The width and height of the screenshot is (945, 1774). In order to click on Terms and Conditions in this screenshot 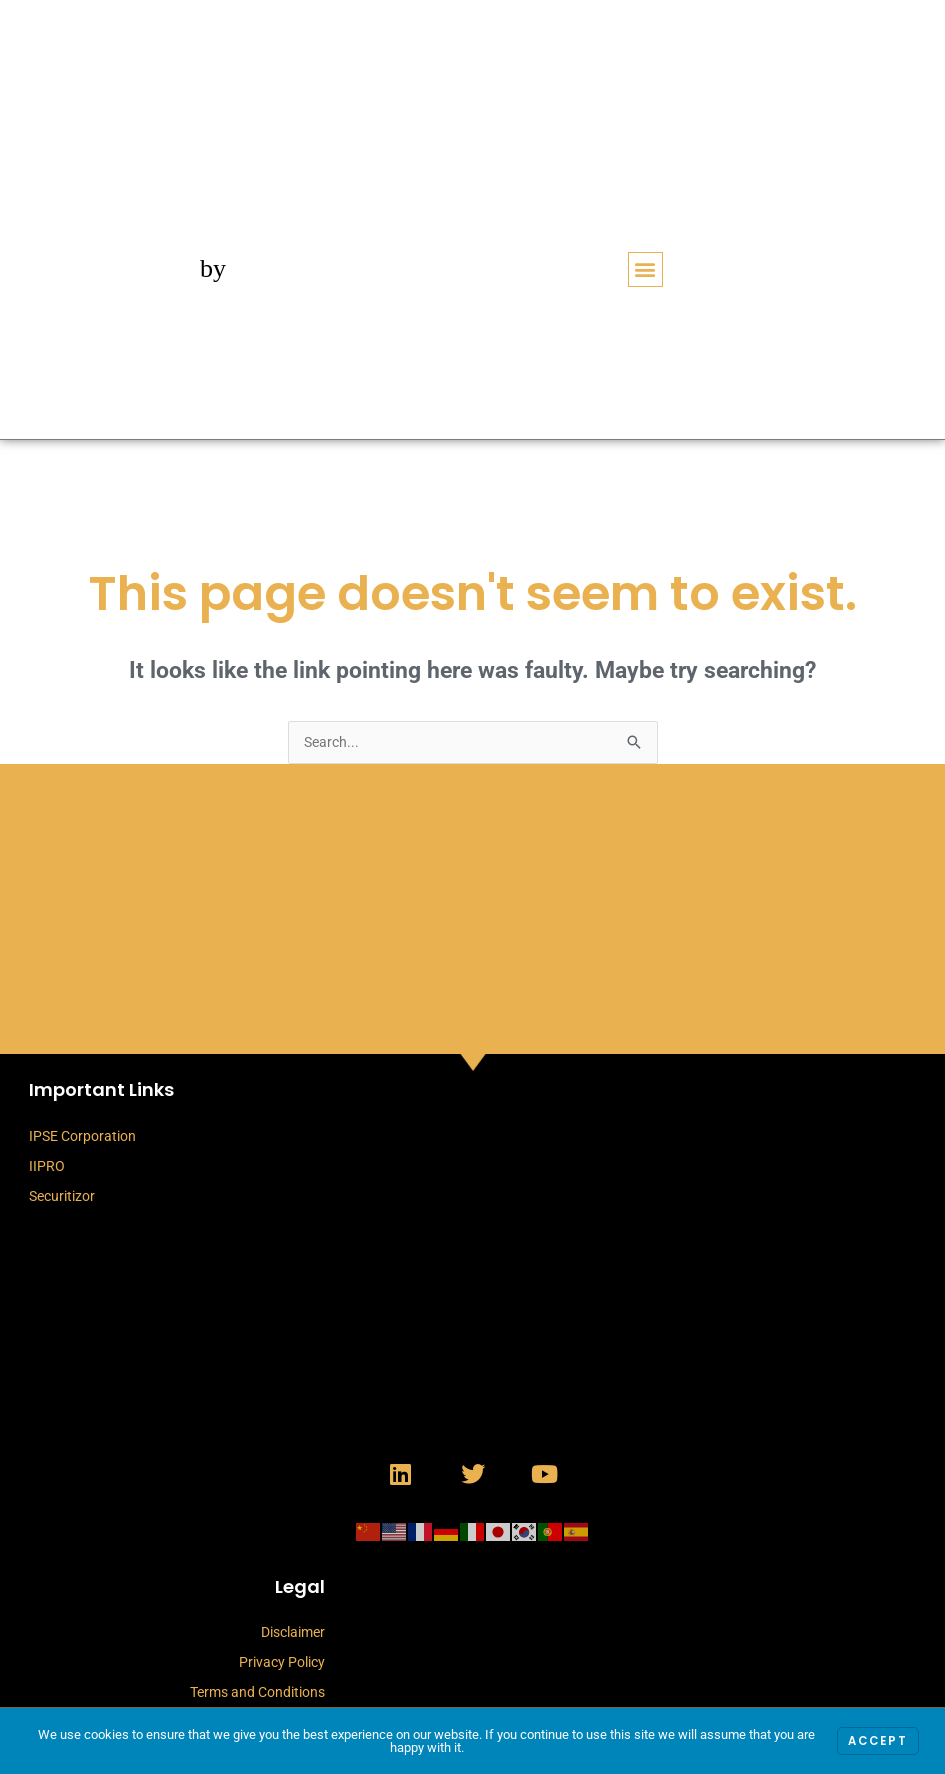, I will do `click(257, 1693)`.